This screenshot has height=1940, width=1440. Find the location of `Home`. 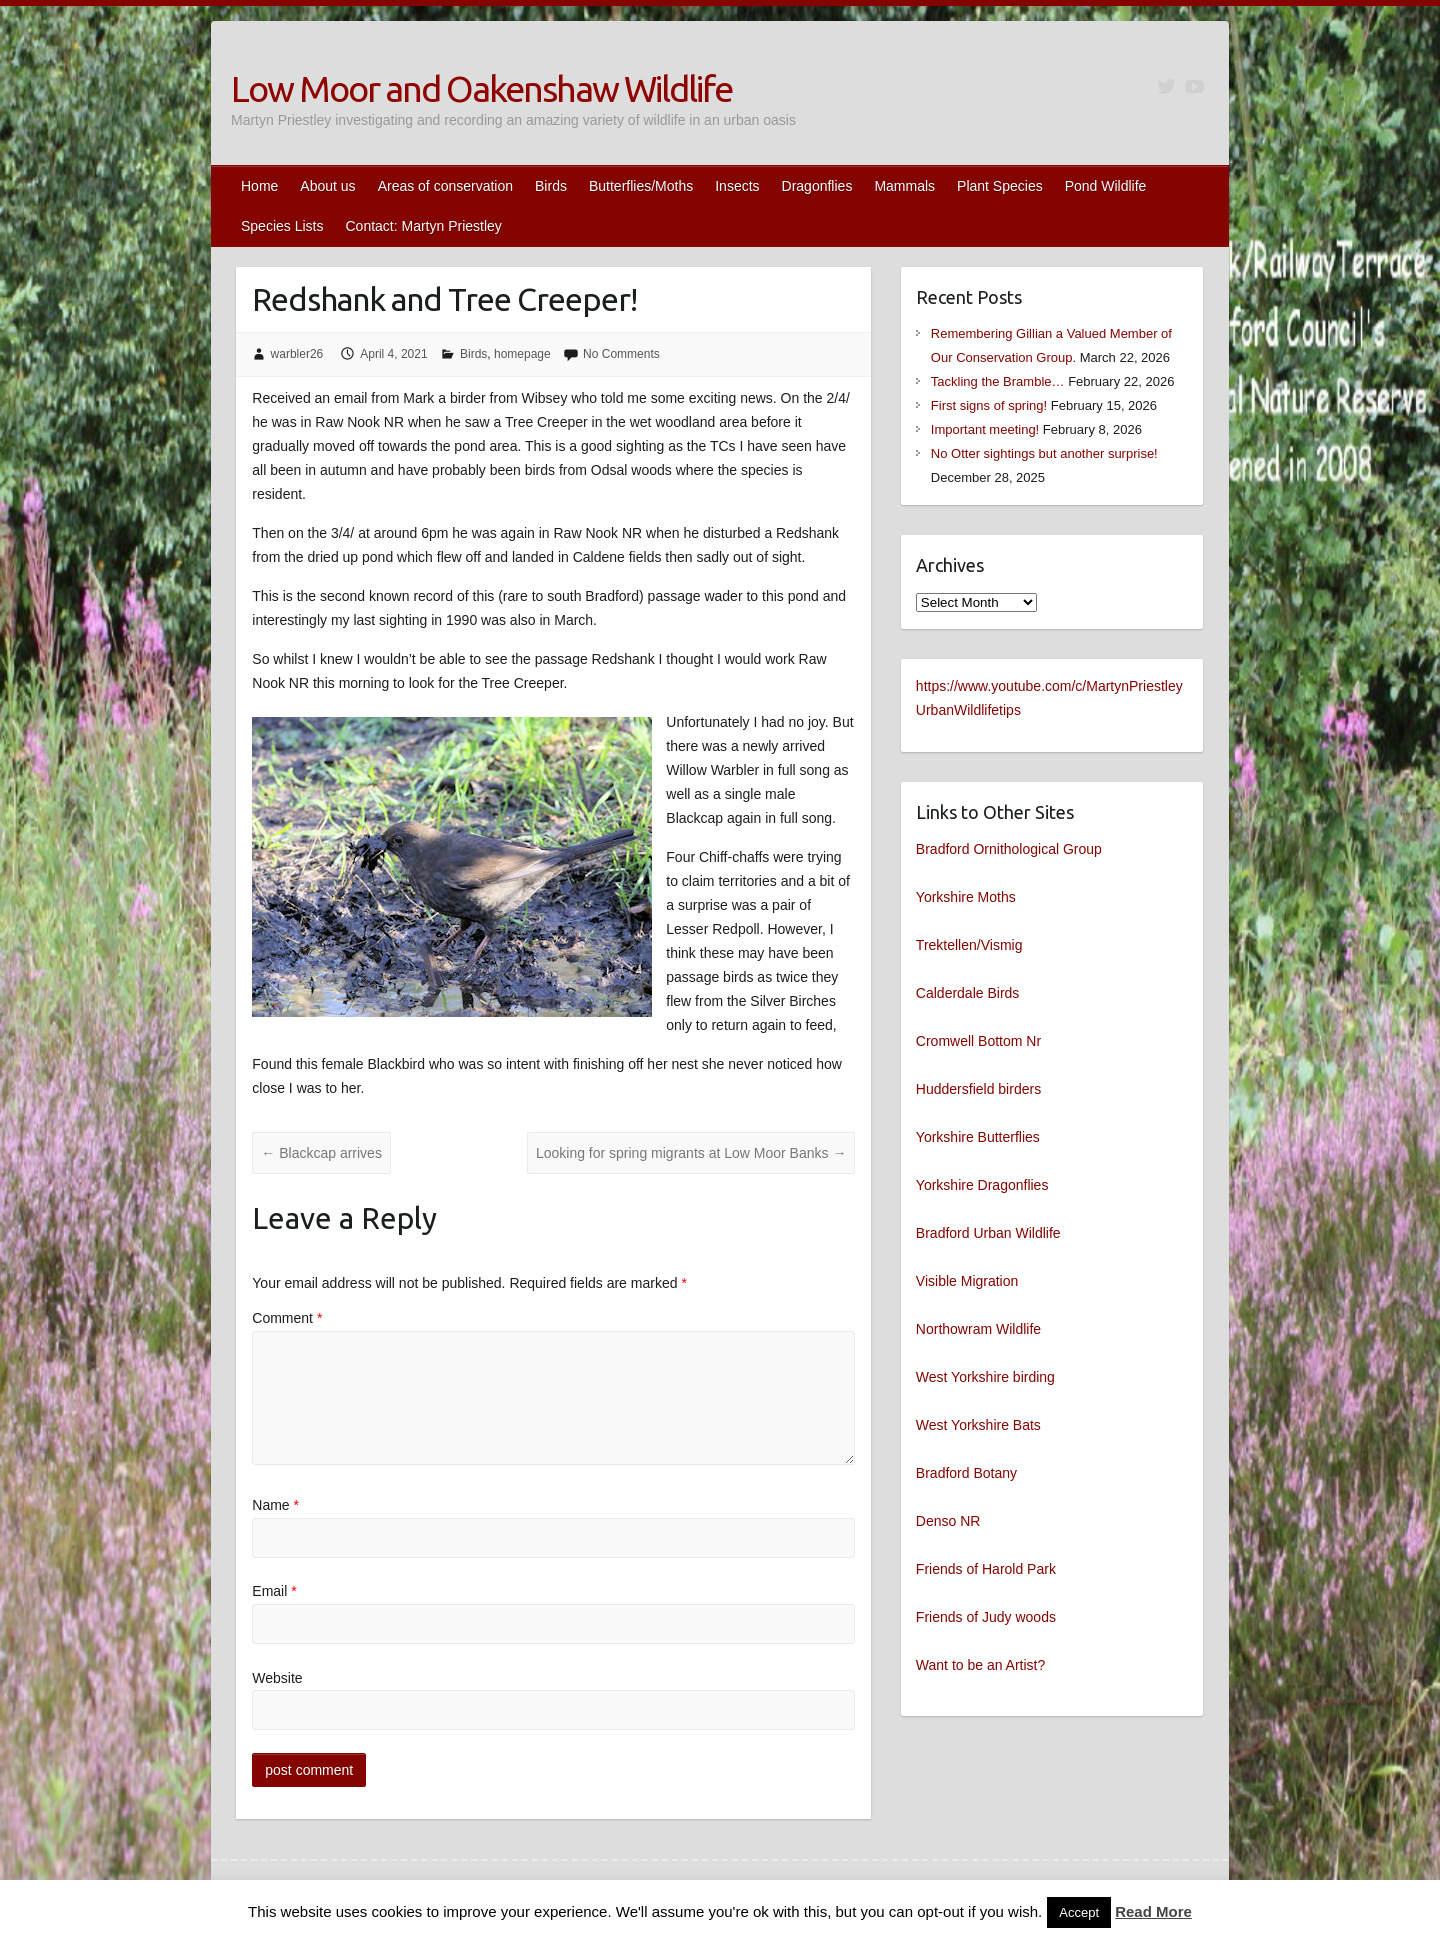

Home is located at coordinates (259, 186).